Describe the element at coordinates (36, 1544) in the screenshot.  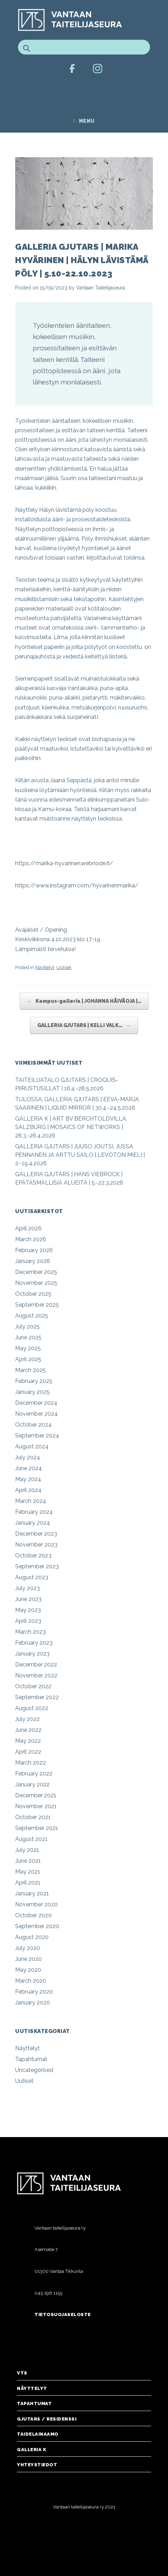
I see `November 2023` at that location.